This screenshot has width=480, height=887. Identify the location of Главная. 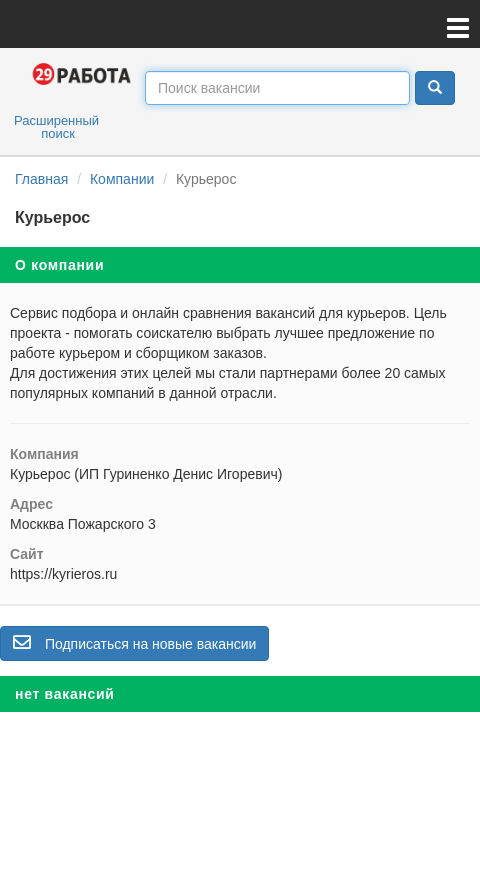
(41, 179).